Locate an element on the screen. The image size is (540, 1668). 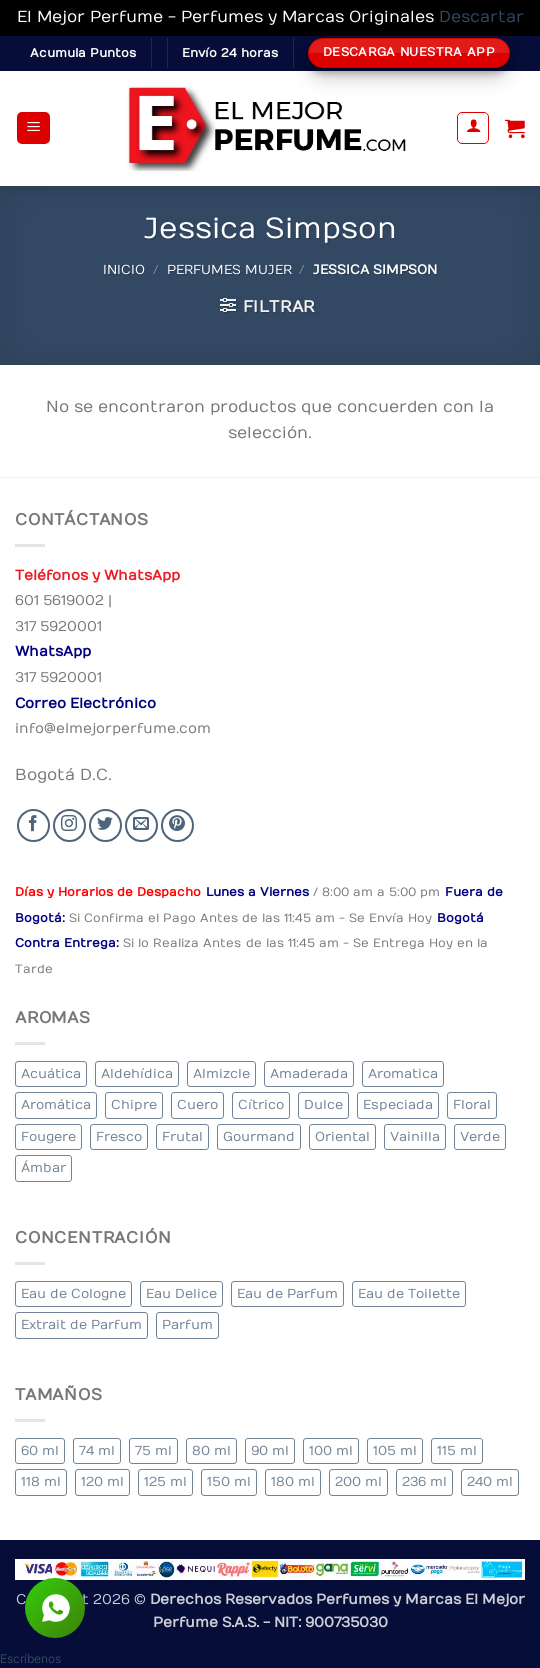
[Seguir en Instagram] is located at coordinates (69, 825).